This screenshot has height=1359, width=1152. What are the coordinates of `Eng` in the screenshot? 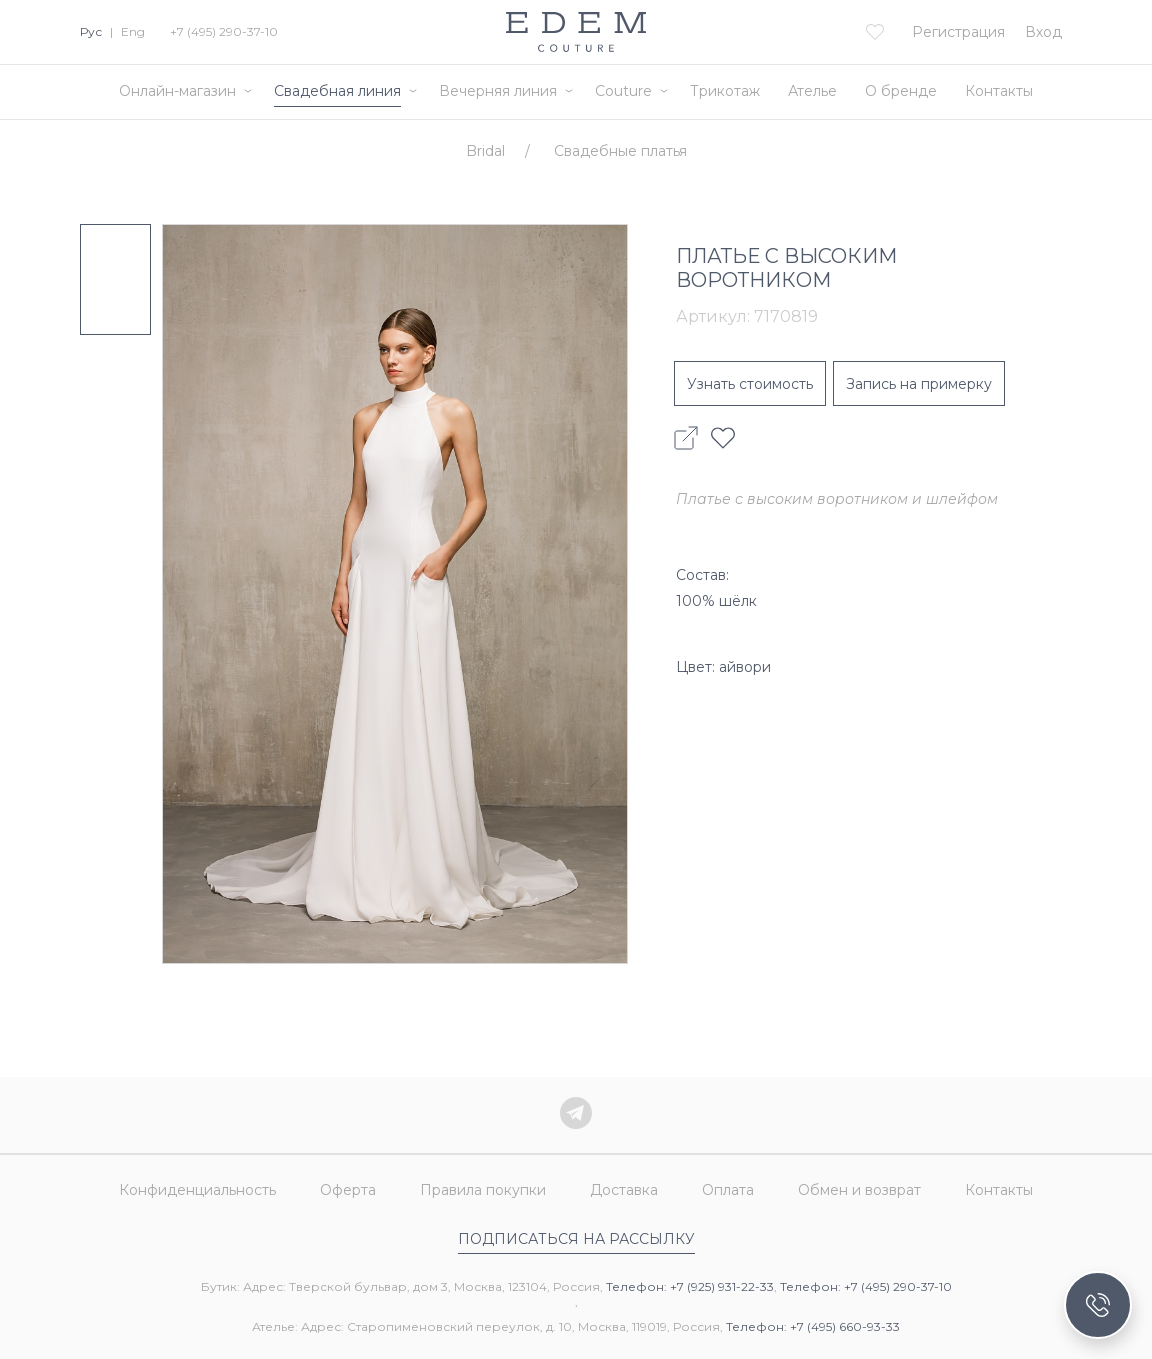 It's located at (133, 31).